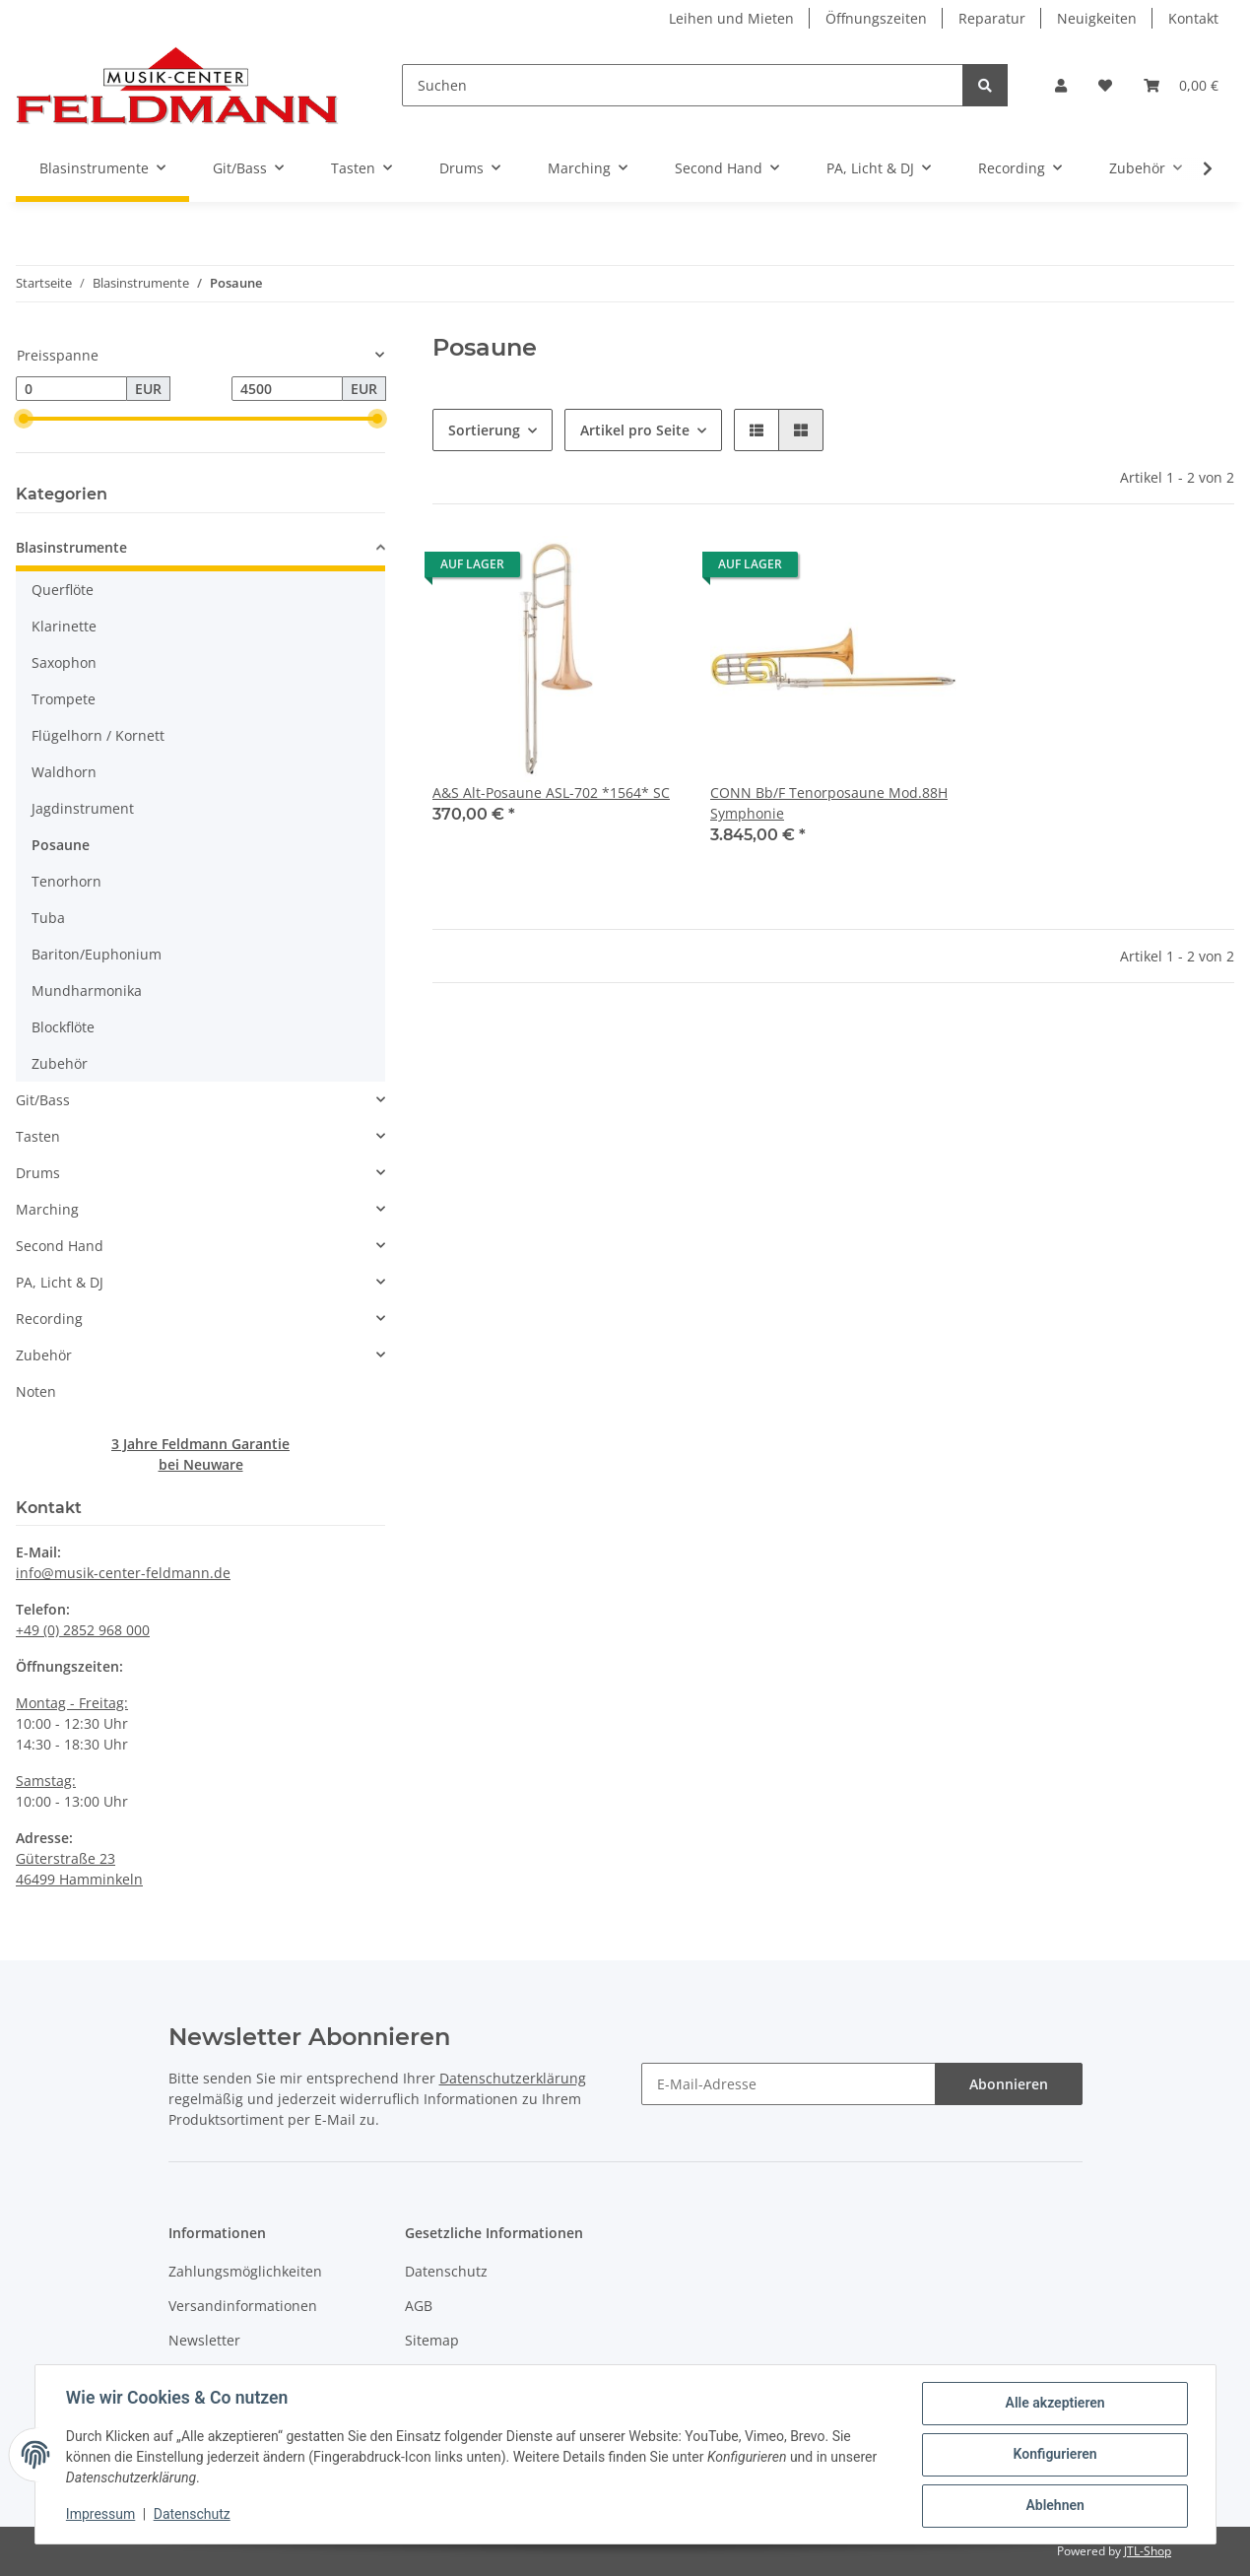  Describe the element at coordinates (1061, 85) in the screenshot. I see `[button]` at that location.